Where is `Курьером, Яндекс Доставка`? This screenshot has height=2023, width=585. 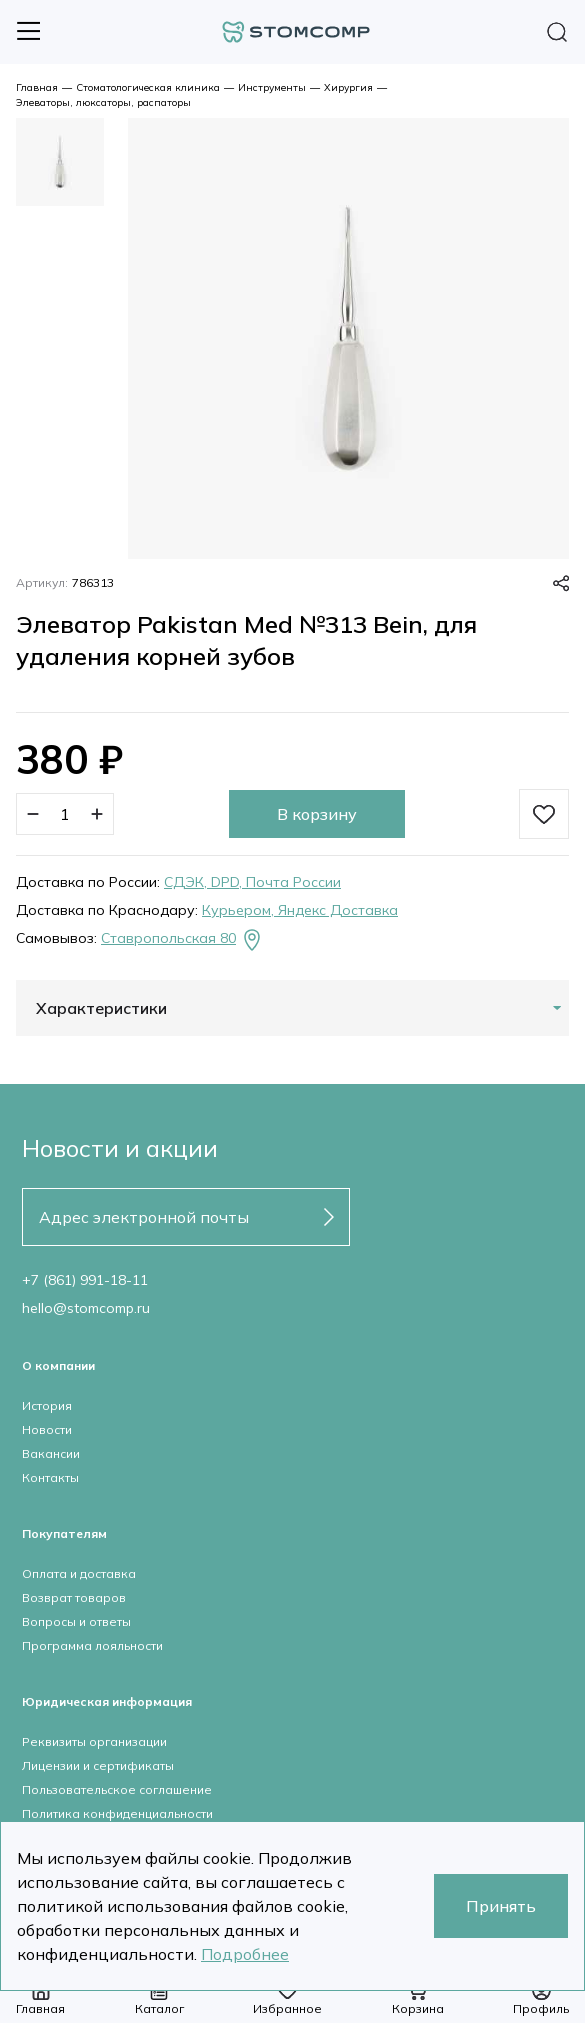
Курьером, Яндекс Доставка is located at coordinates (300, 910).